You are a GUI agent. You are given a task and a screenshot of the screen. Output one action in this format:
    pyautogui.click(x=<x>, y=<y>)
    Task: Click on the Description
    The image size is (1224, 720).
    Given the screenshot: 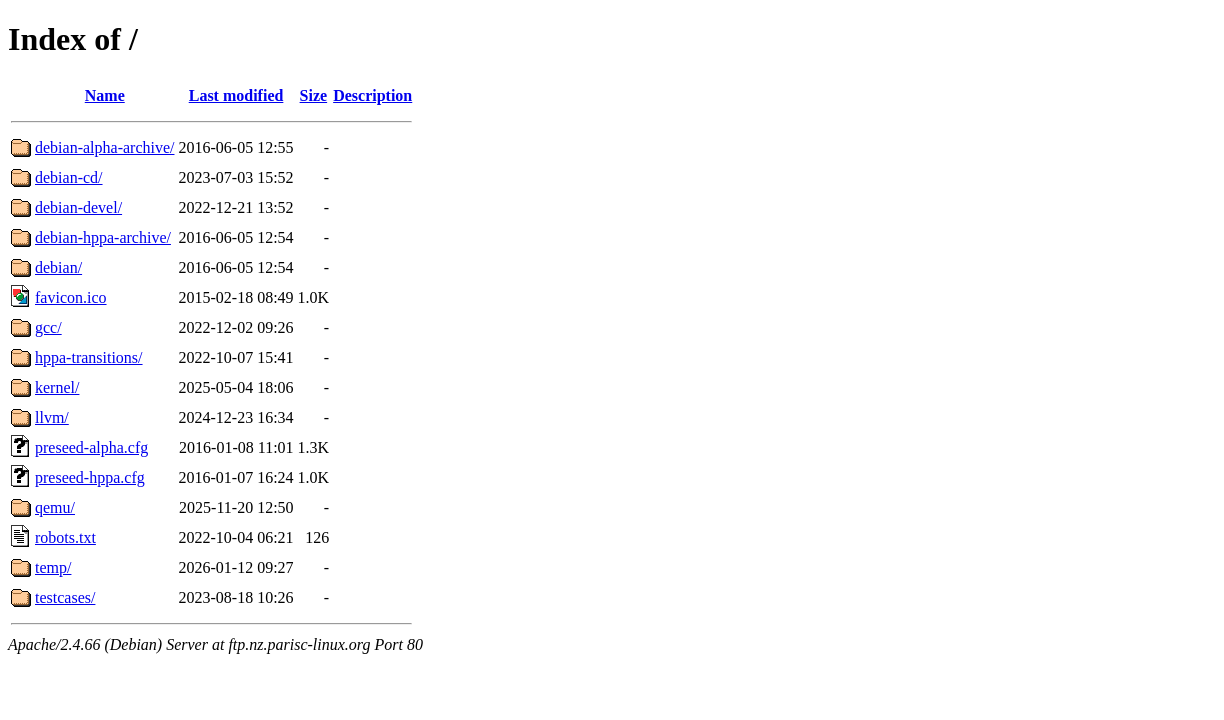 What is the action you would take?
    pyautogui.click(x=372, y=95)
    